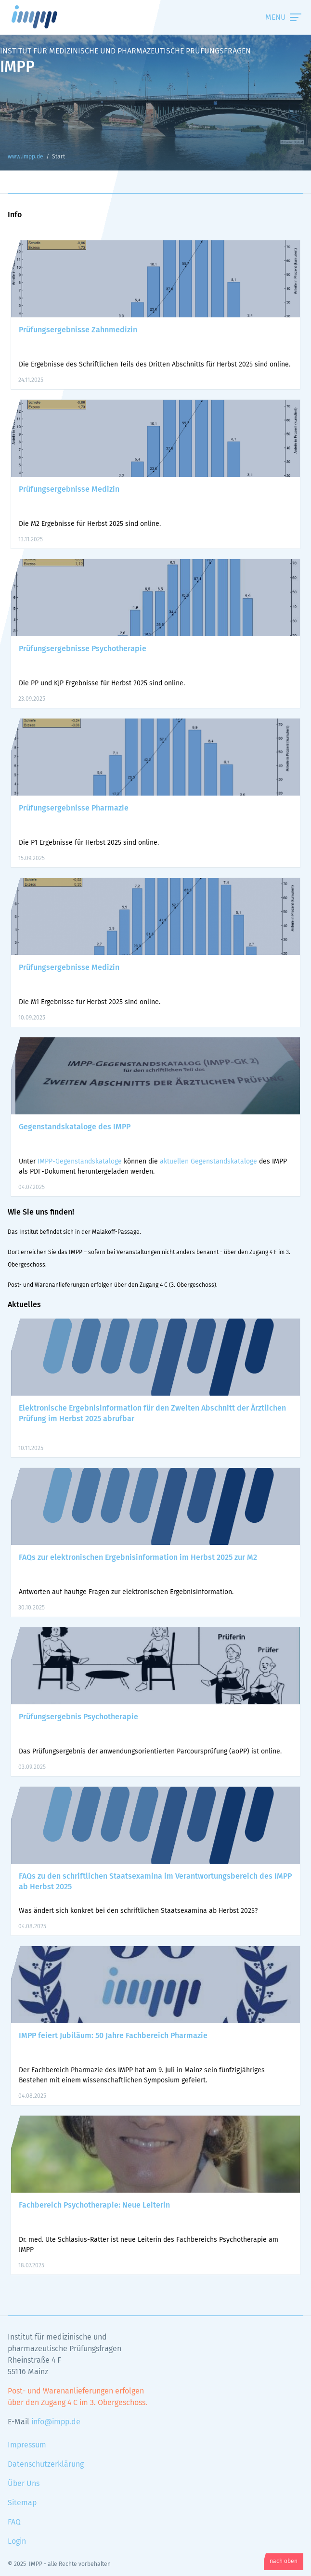 The height and width of the screenshot is (2576, 311). What do you see at coordinates (82, 649) in the screenshot?
I see `Prüfungsergebnisse Psychotherapie` at bounding box center [82, 649].